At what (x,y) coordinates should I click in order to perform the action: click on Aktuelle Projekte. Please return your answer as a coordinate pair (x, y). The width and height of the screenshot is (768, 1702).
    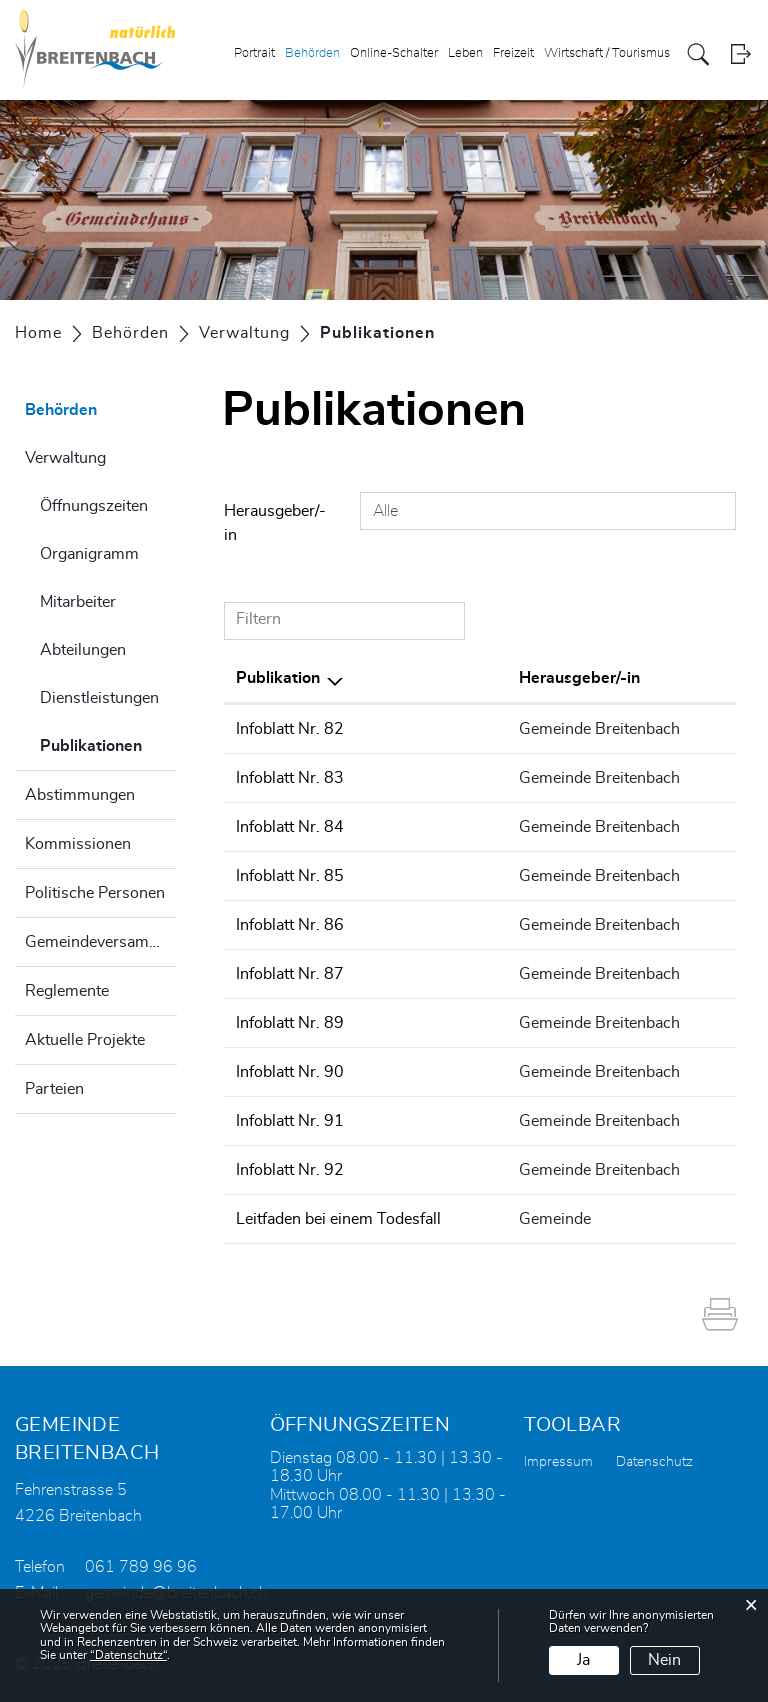
    Looking at the image, I should click on (85, 1040).